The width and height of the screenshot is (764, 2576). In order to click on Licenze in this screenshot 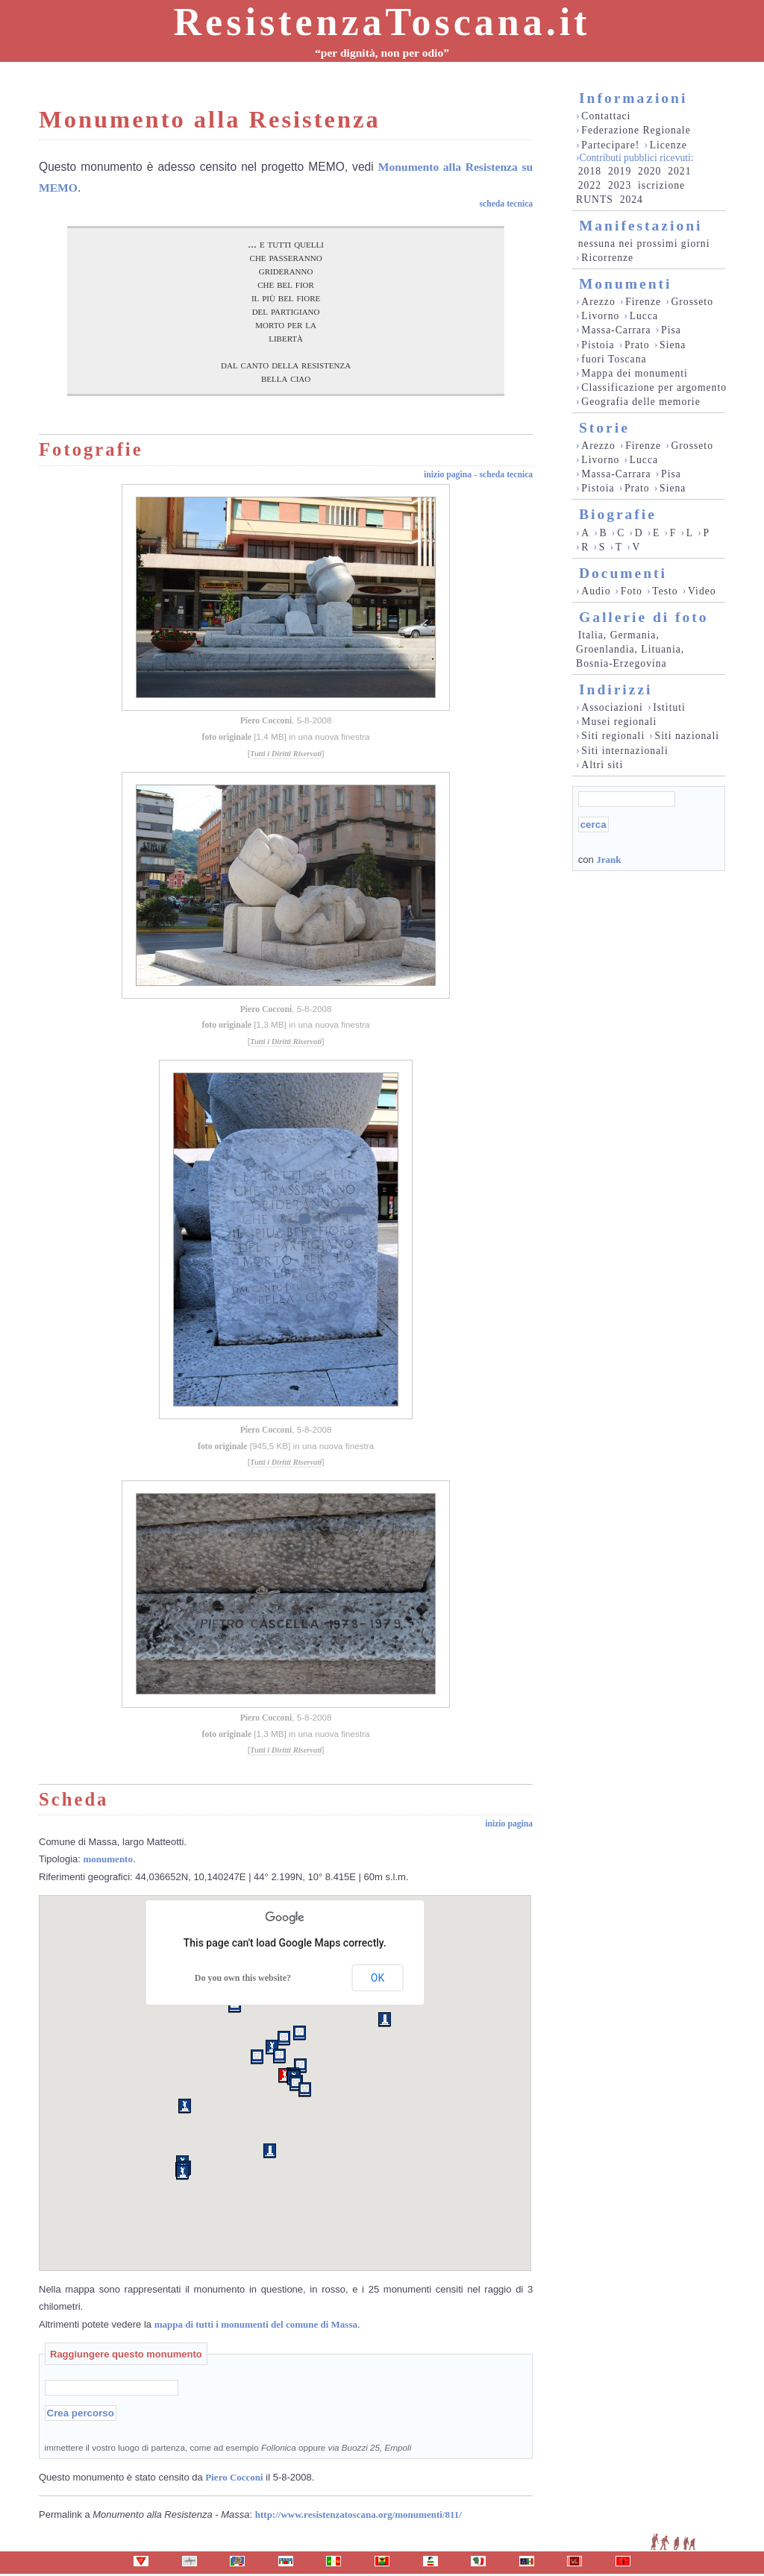, I will do `click(668, 145)`.